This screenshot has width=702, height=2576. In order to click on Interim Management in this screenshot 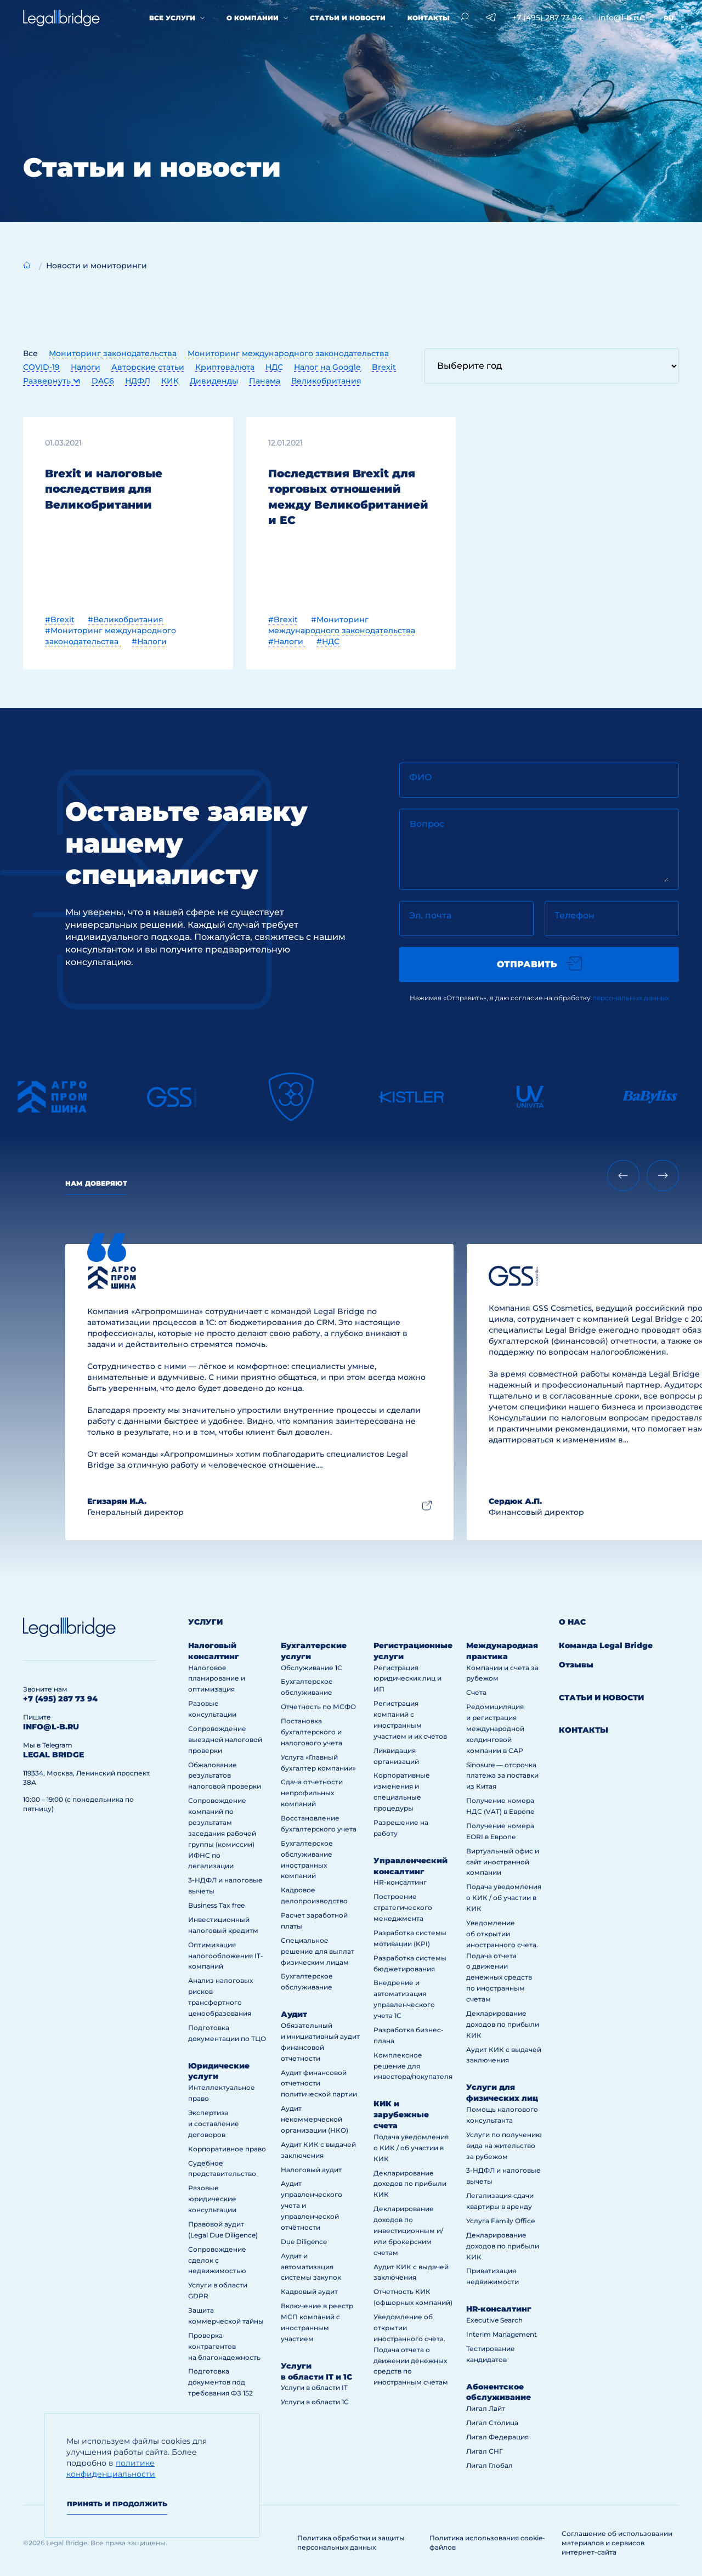, I will do `click(501, 2334)`.